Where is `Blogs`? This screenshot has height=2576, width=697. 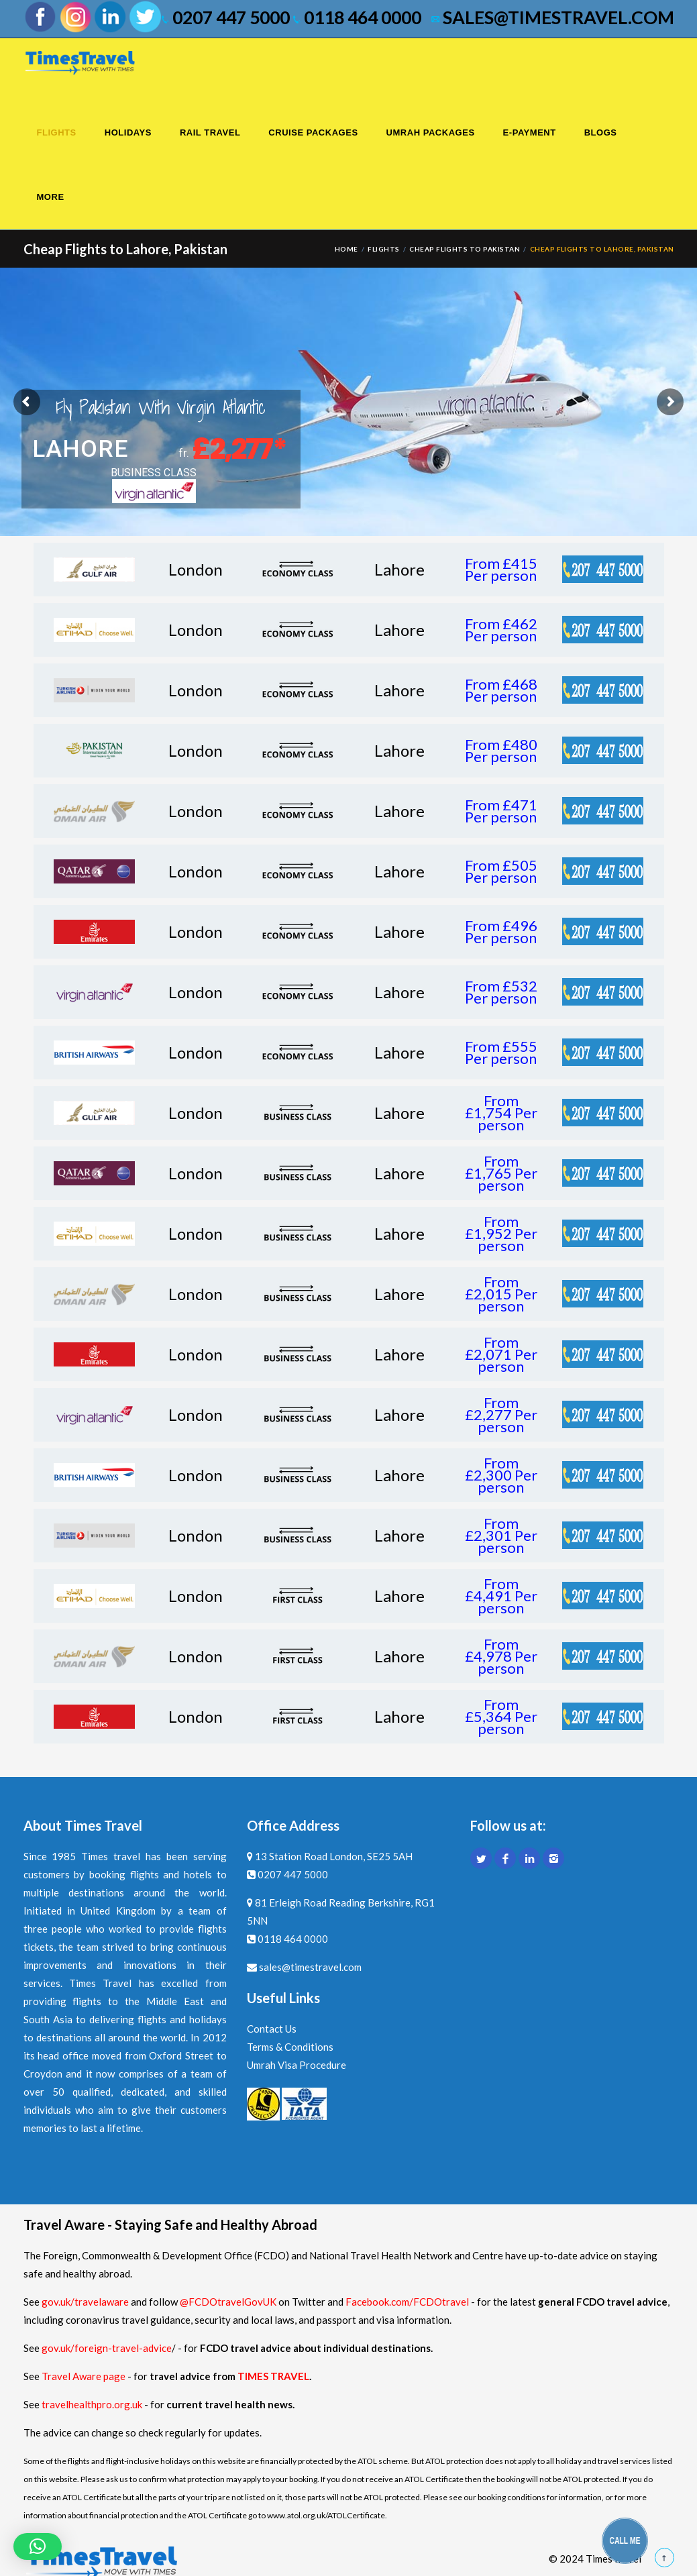 Blogs is located at coordinates (600, 132).